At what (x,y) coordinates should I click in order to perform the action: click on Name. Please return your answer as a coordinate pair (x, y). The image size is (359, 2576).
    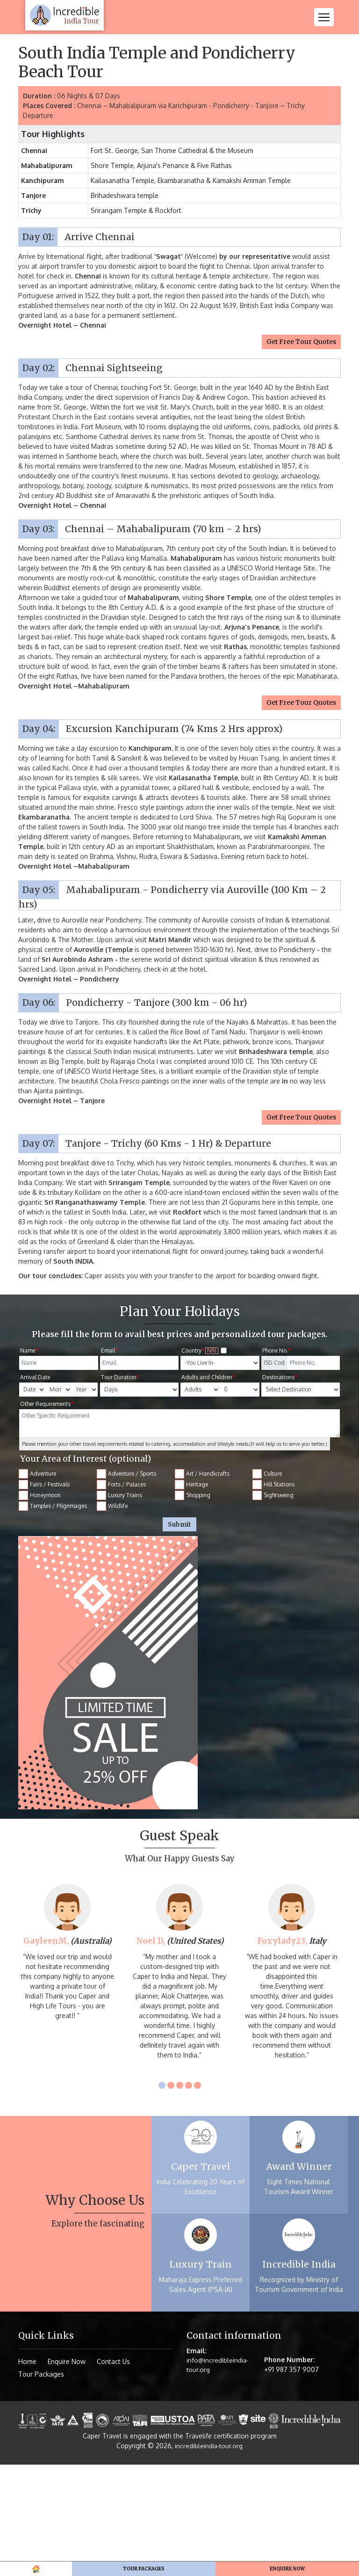
    Looking at the image, I should click on (29, 1462).